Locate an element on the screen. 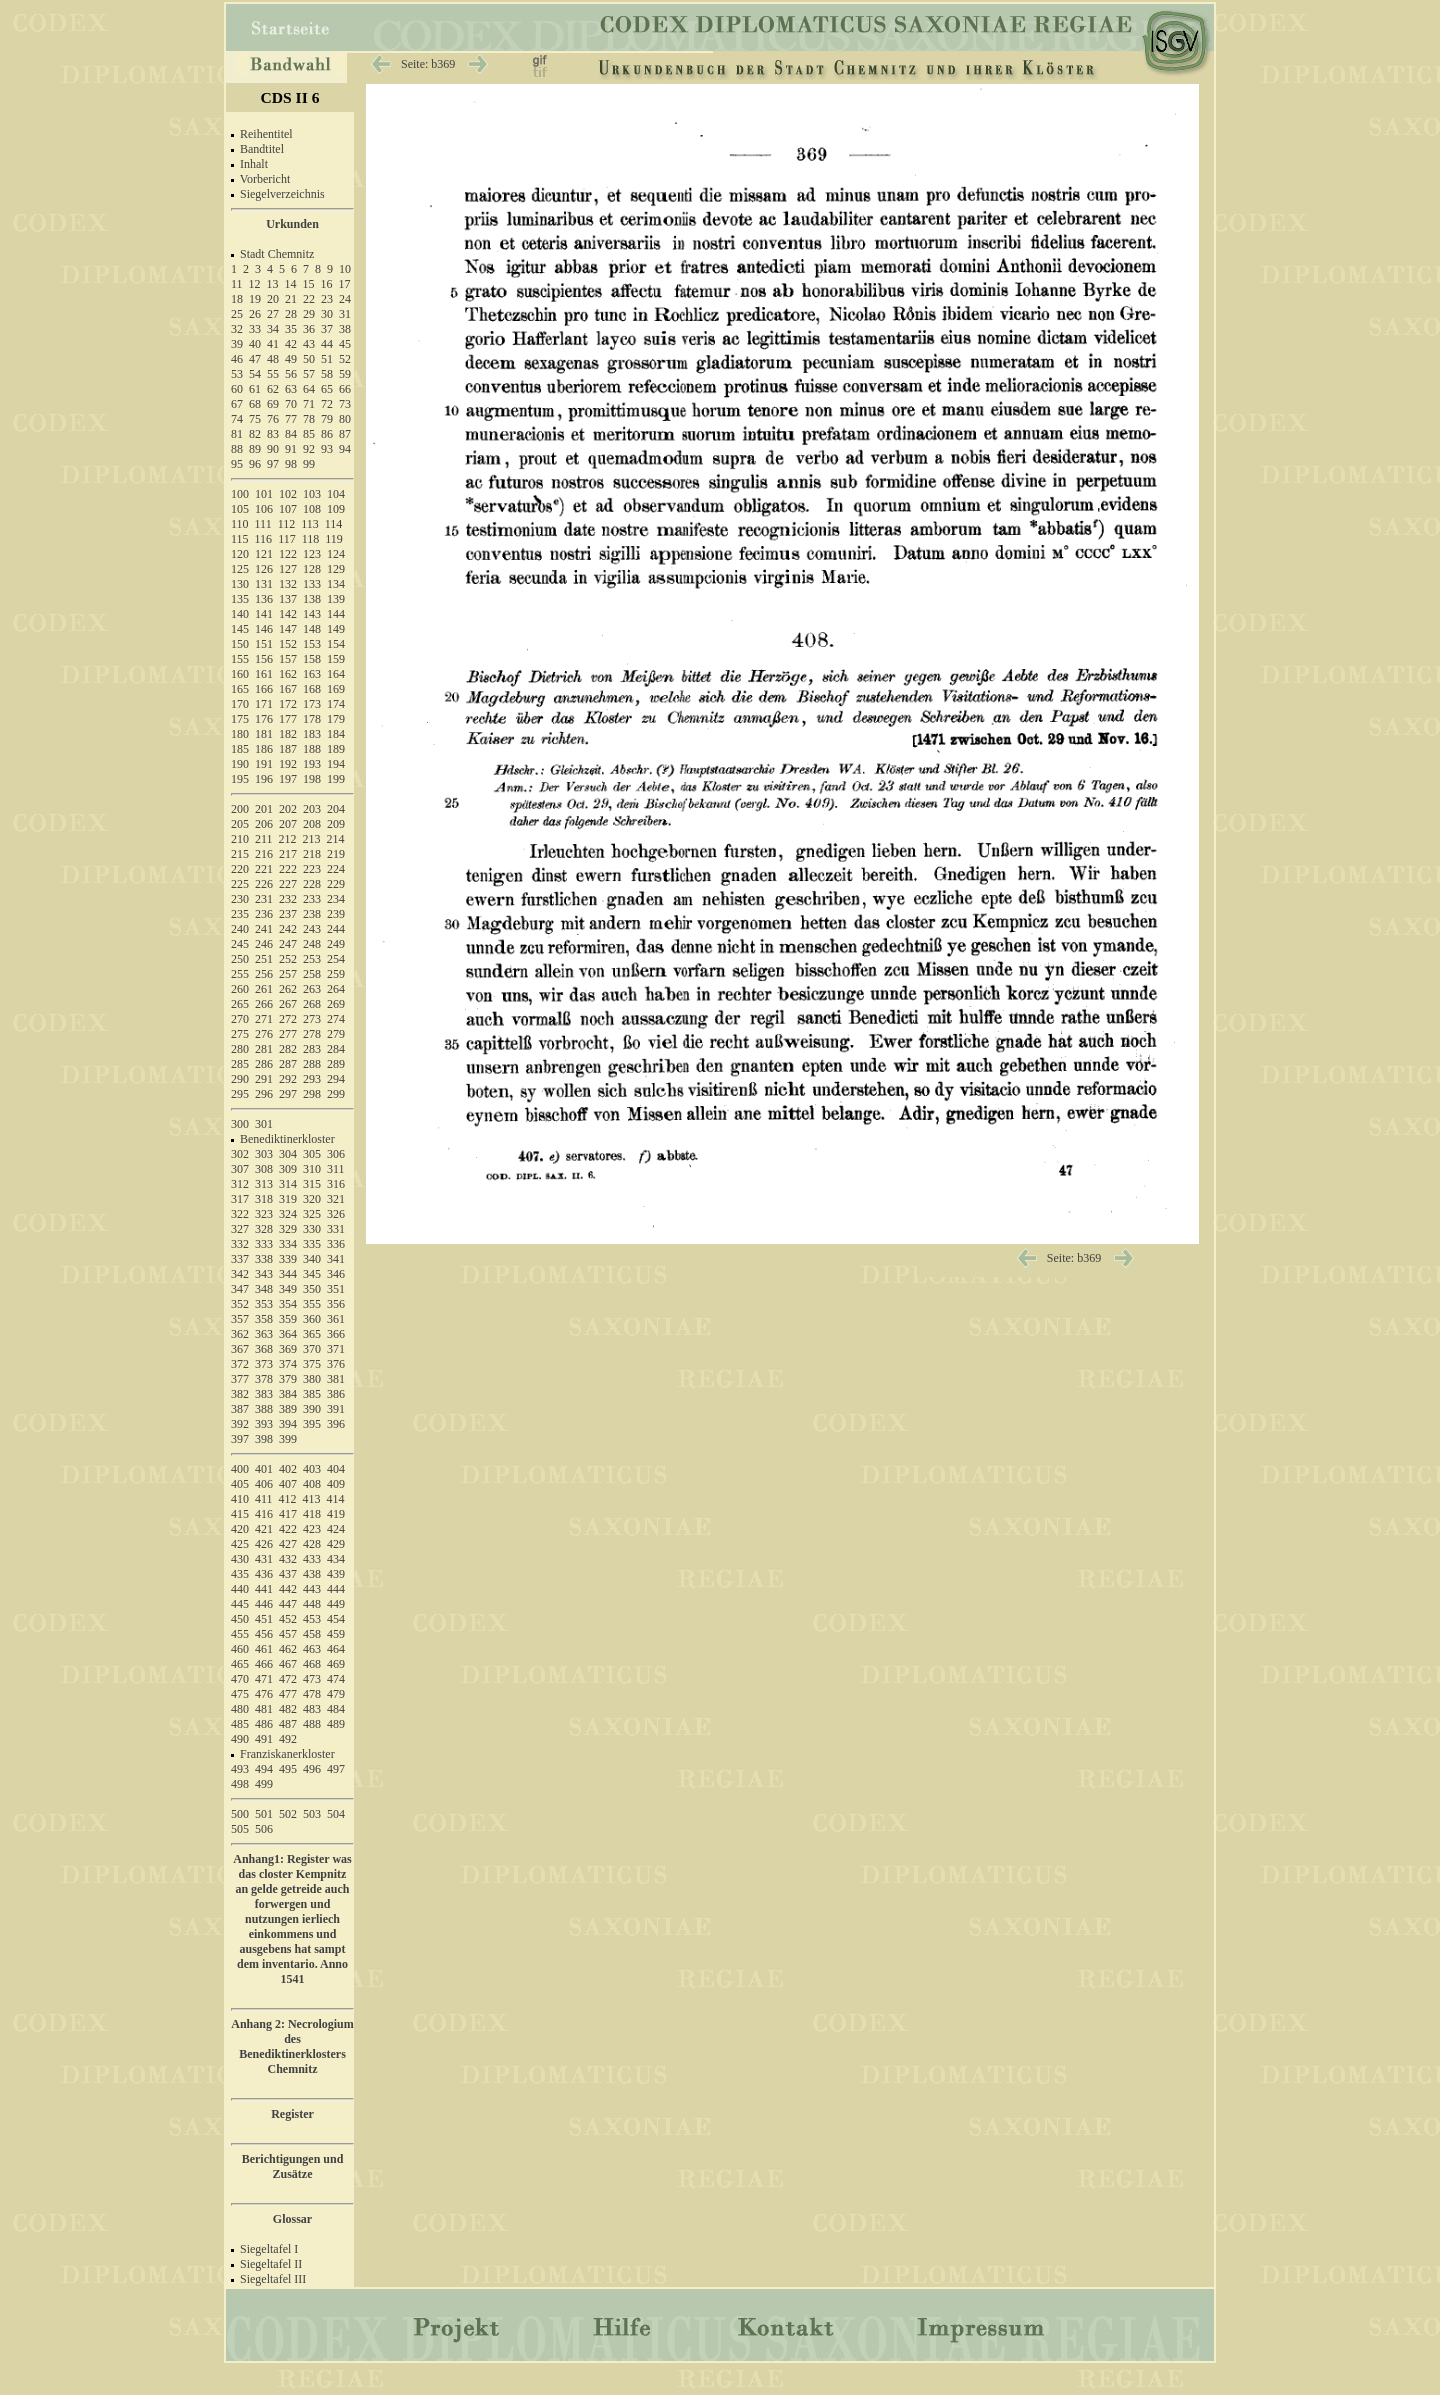 Image resolution: width=1440 pixels, height=2395 pixels. 113 is located at coordinates (310, 524).